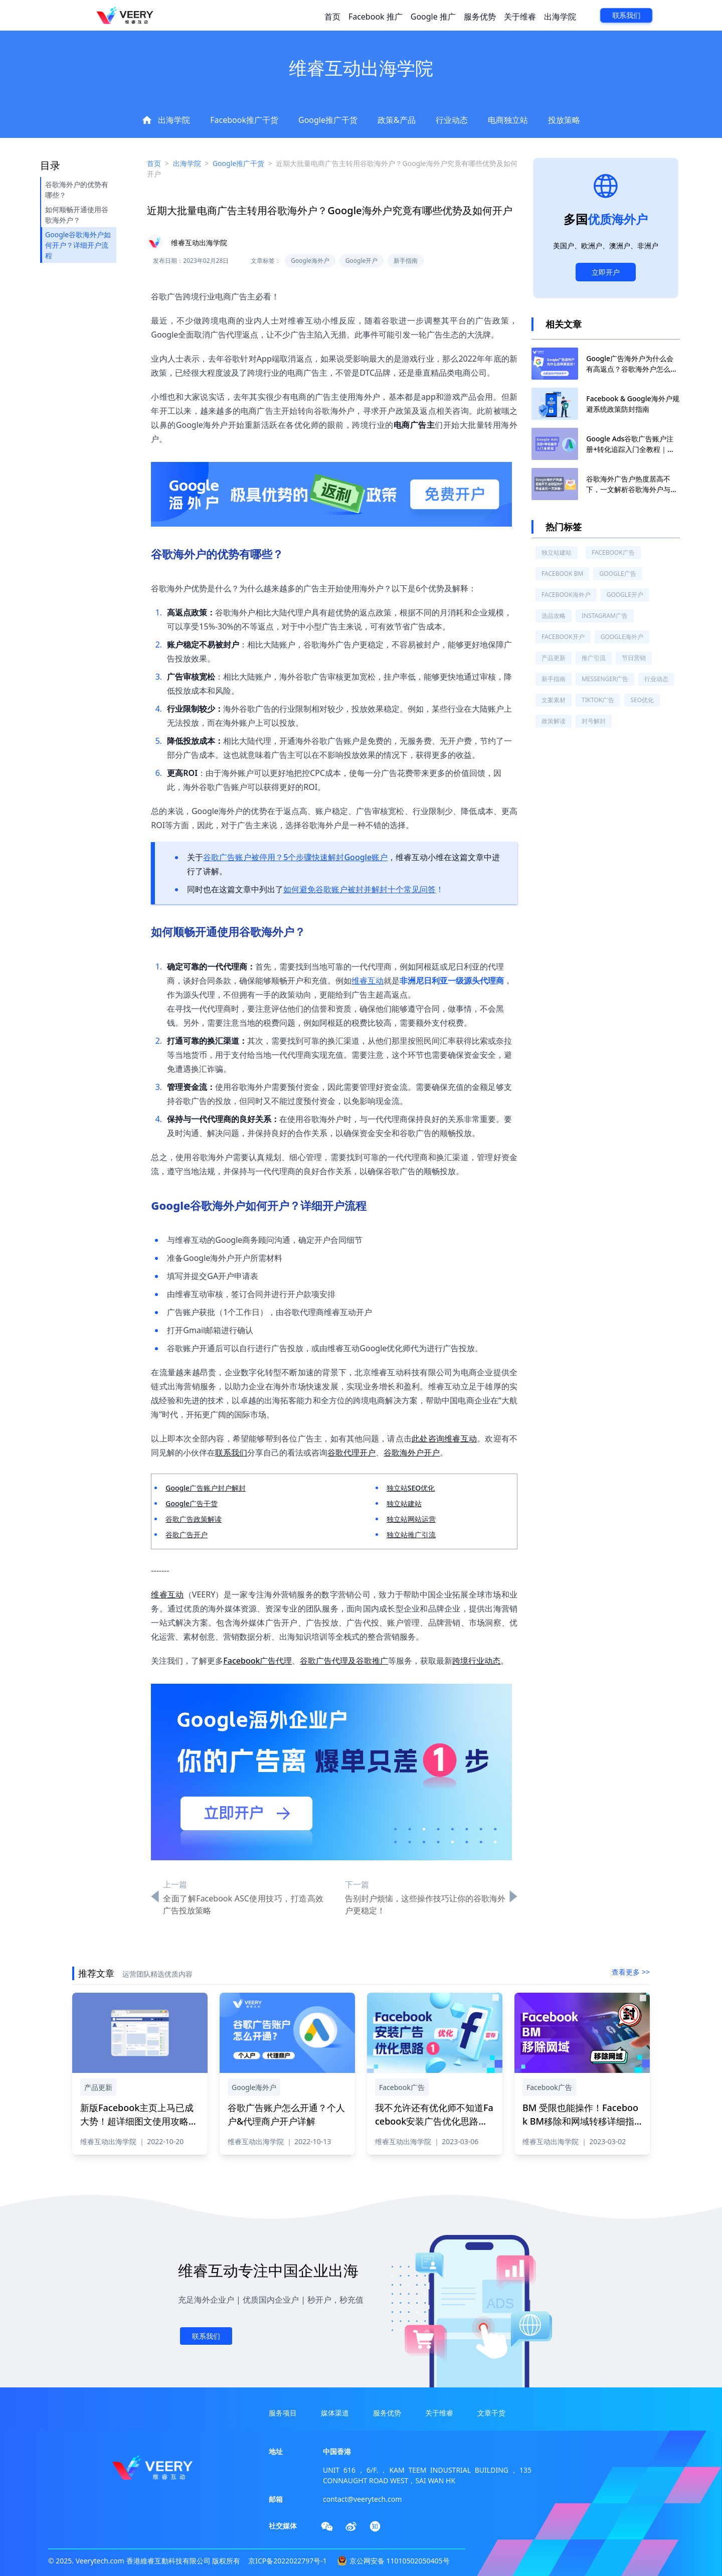 The height and width of the screenshot is (2576, 722). What do you see at coordinates (630, 449) in the screenshot?
I see `Google Ads谷歌广告账户注册+转化追踪入门全教程｜最全实操流程` at bounding box center [630, 449].